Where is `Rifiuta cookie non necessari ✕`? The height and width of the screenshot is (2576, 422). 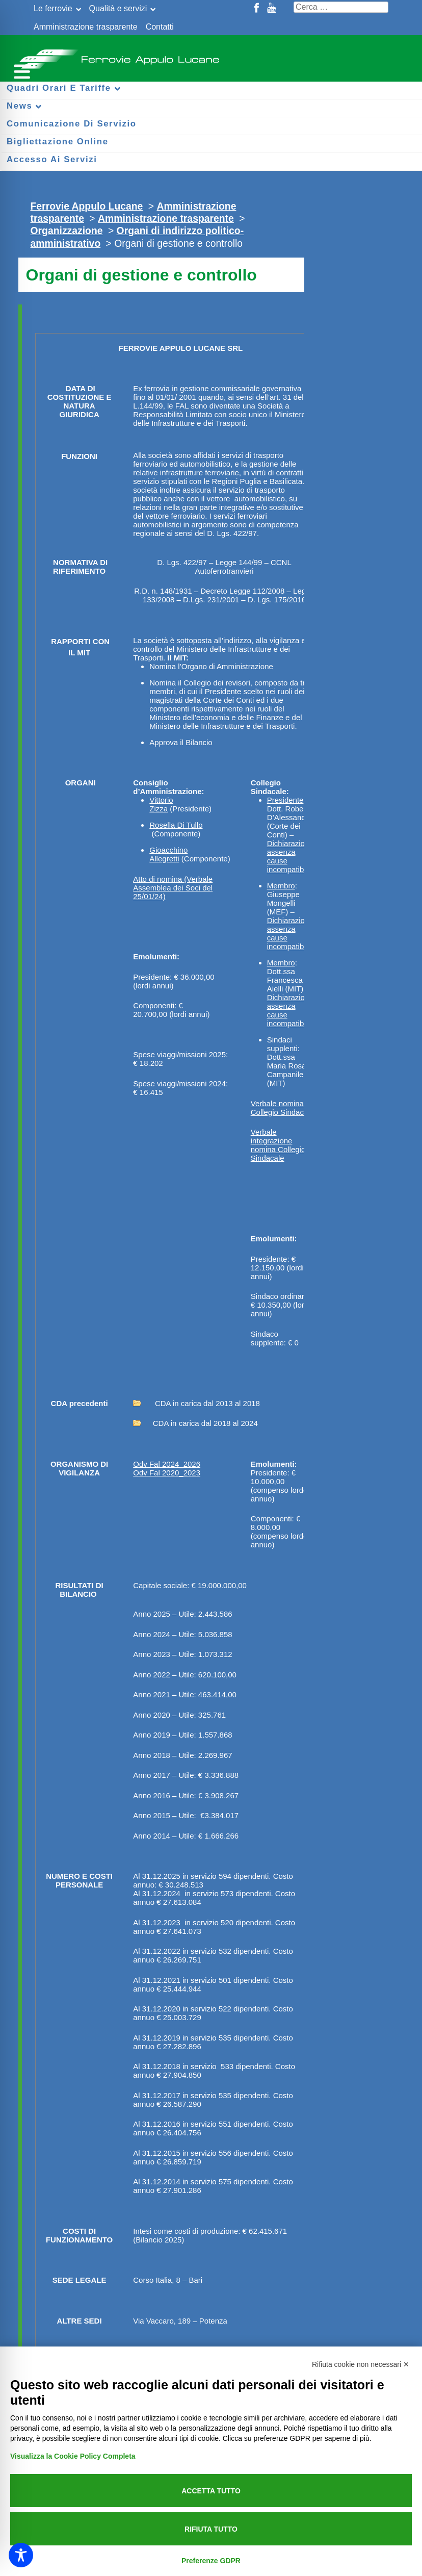
Rifiuta cookie non necessari ✕ is located at coordinates (360, 2364).